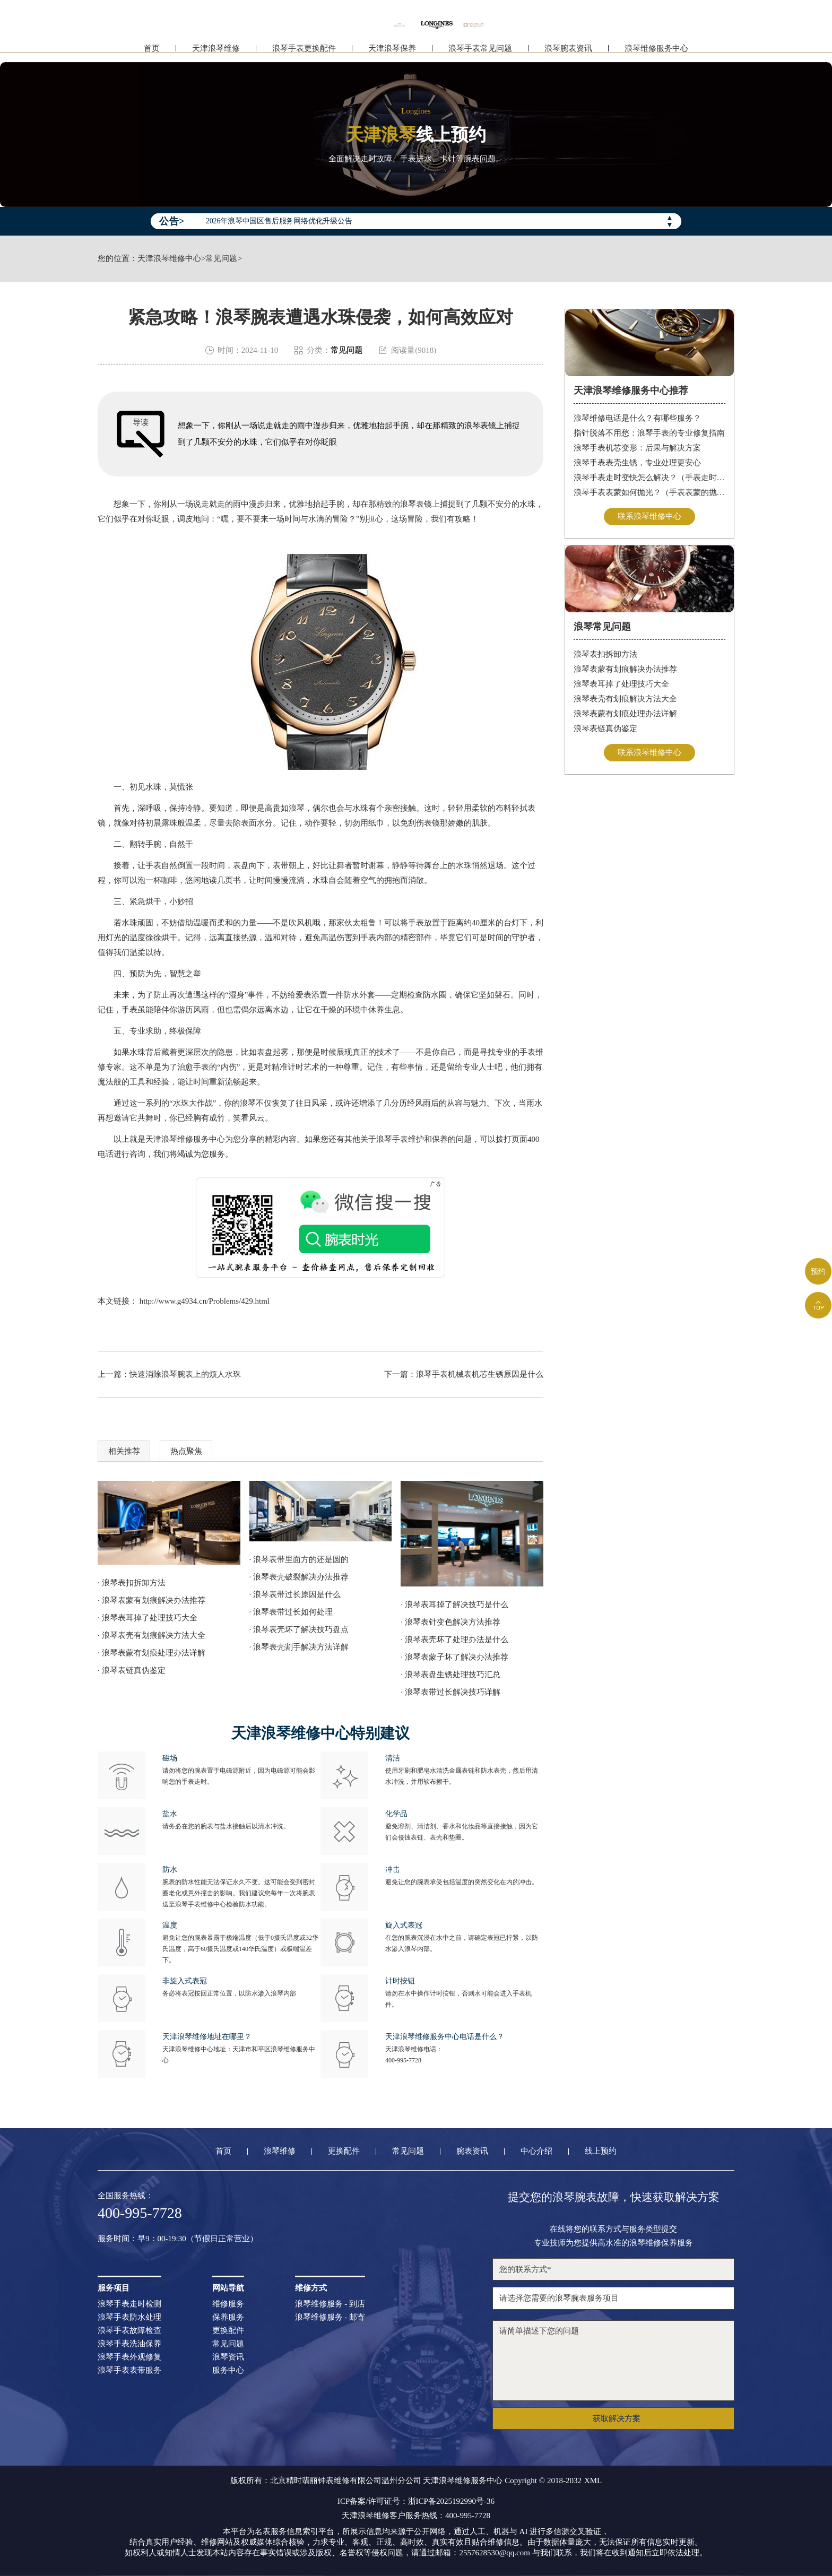 Image resolution: width=832 pixels, height=2576 pixels. I want to click on · 浪琴表壳坏了解决技巧盘点, so click(299, 1629).